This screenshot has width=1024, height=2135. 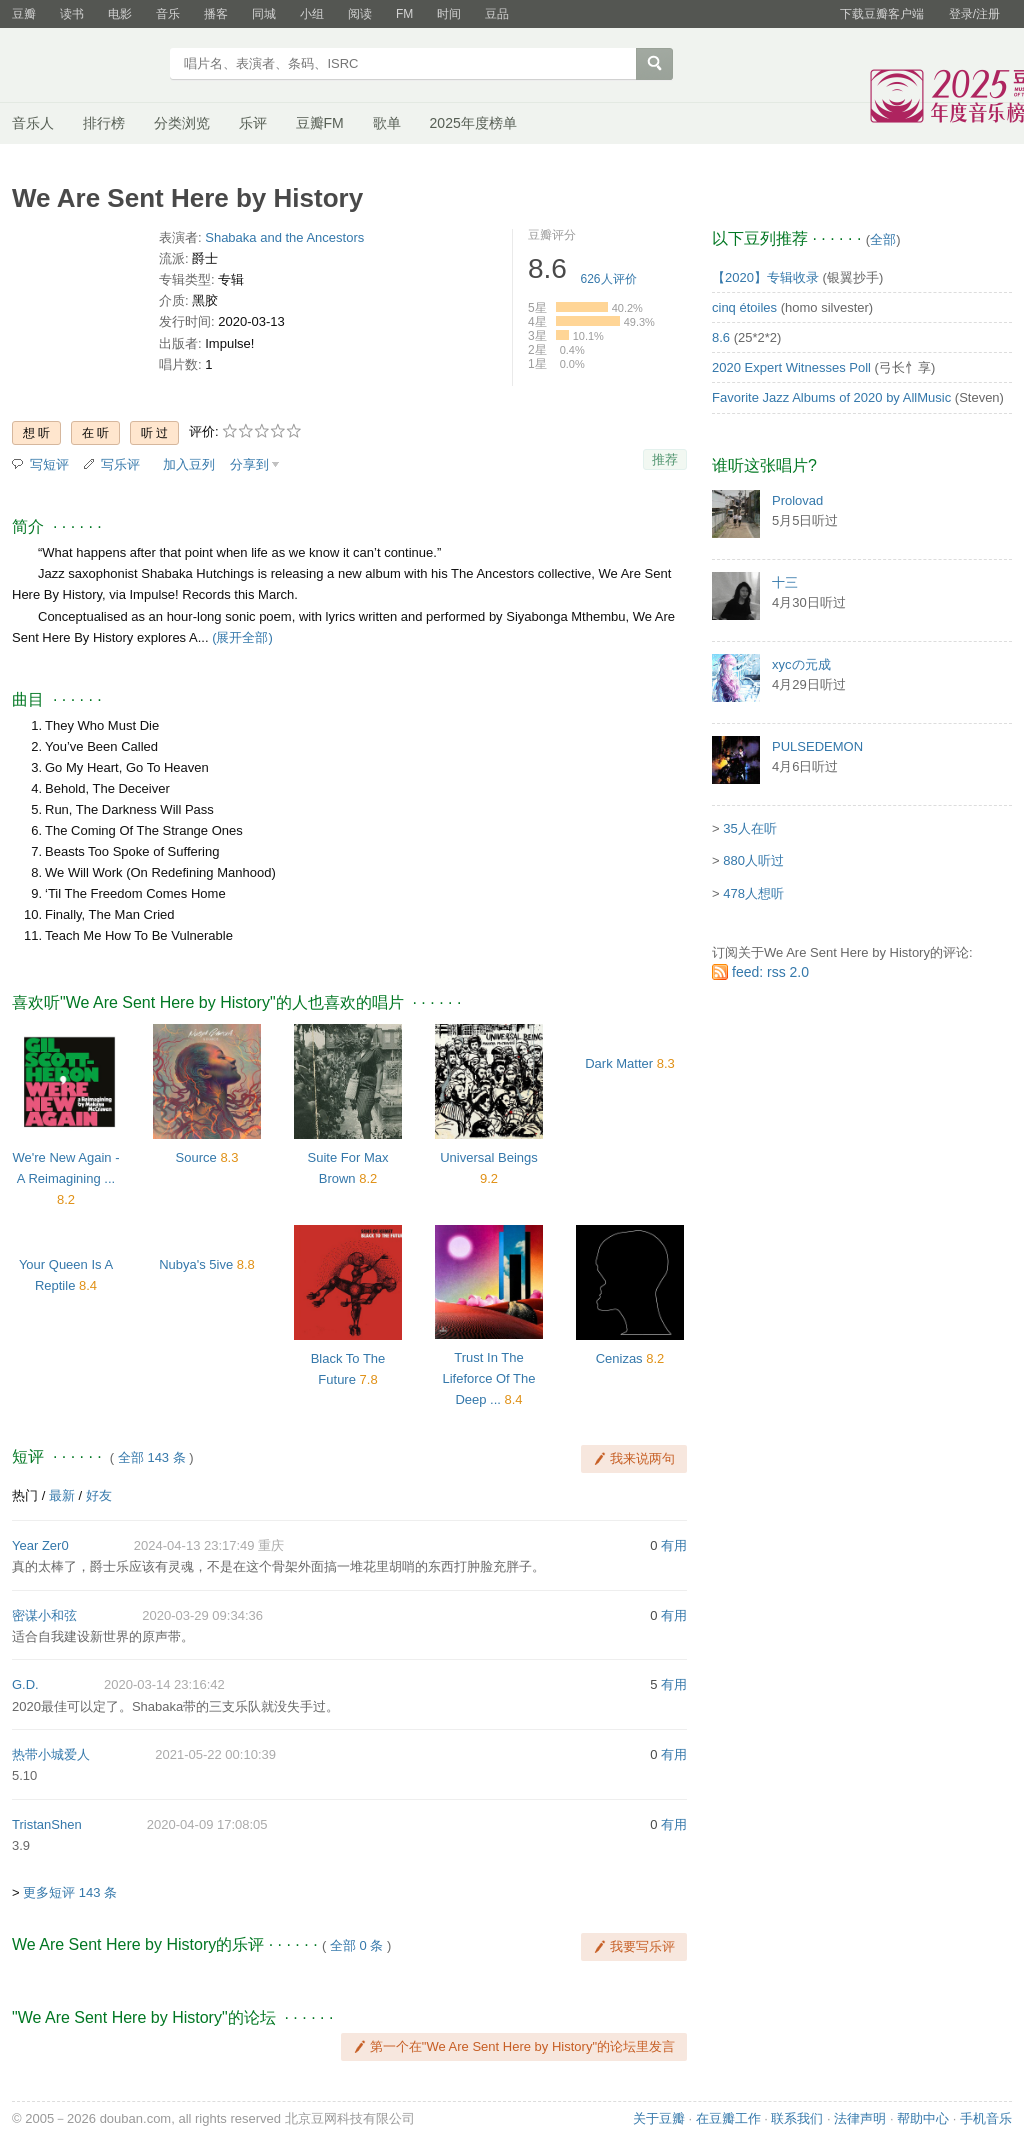 What do you see at coordinates (40, 1545) in the screenshot?
I see `Year Zer0` at bounding box center [40, 1545].